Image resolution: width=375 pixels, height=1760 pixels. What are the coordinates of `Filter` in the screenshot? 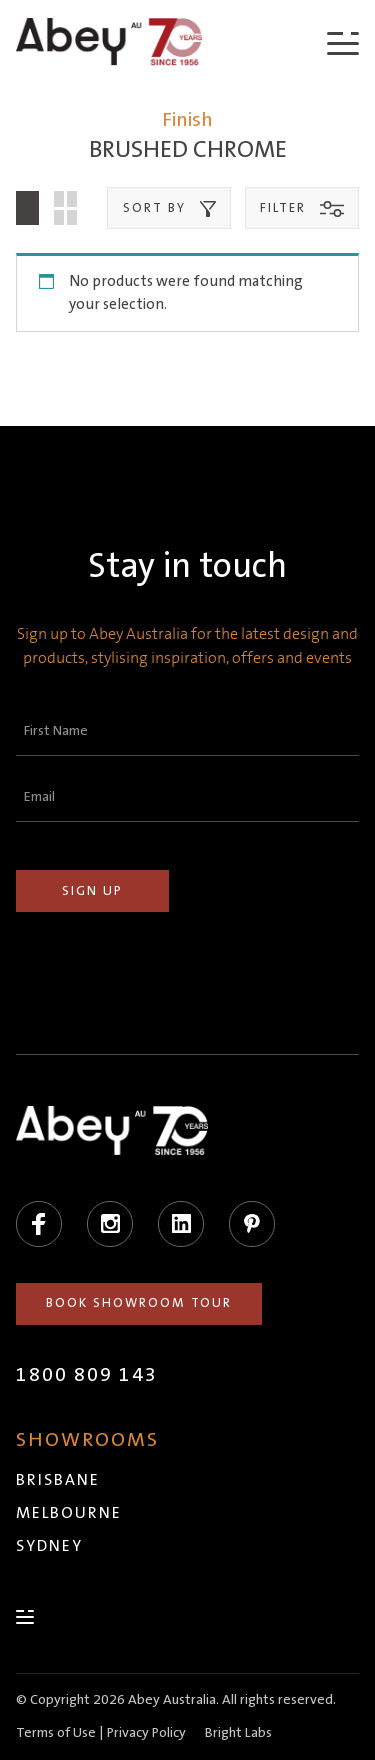 It's located at (302, 209).